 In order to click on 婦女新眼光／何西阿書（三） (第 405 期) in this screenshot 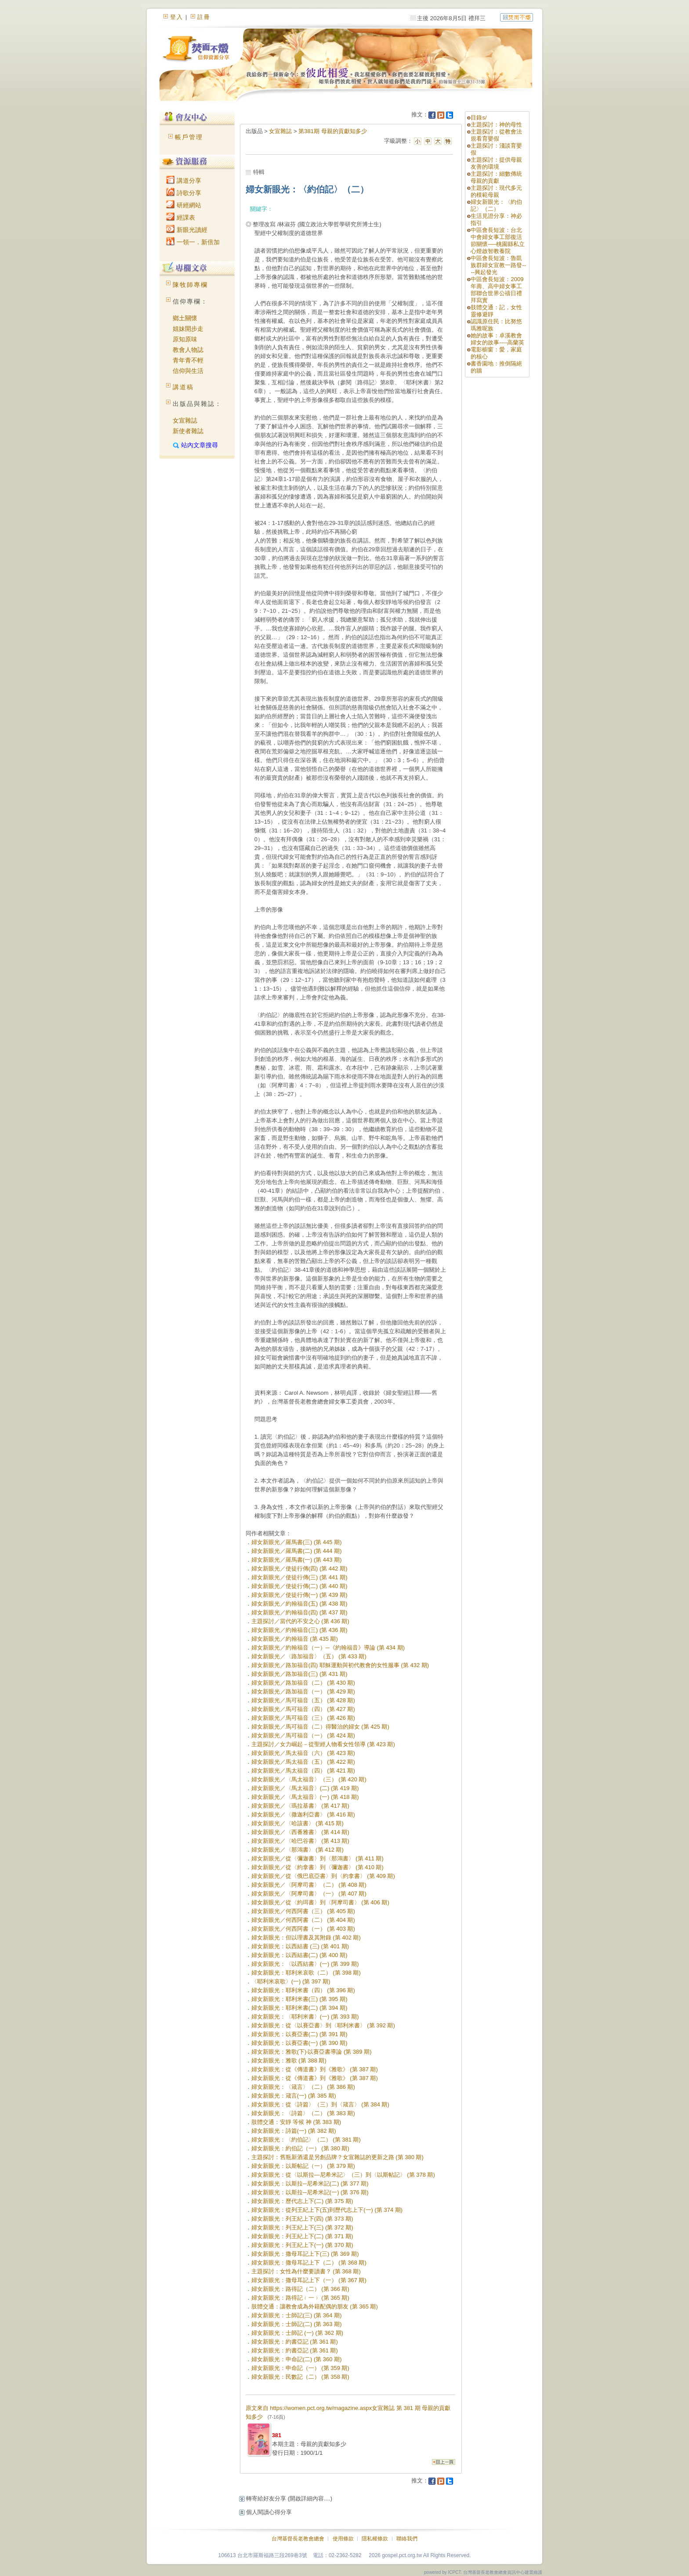, I will do `click(303, 1911)`.